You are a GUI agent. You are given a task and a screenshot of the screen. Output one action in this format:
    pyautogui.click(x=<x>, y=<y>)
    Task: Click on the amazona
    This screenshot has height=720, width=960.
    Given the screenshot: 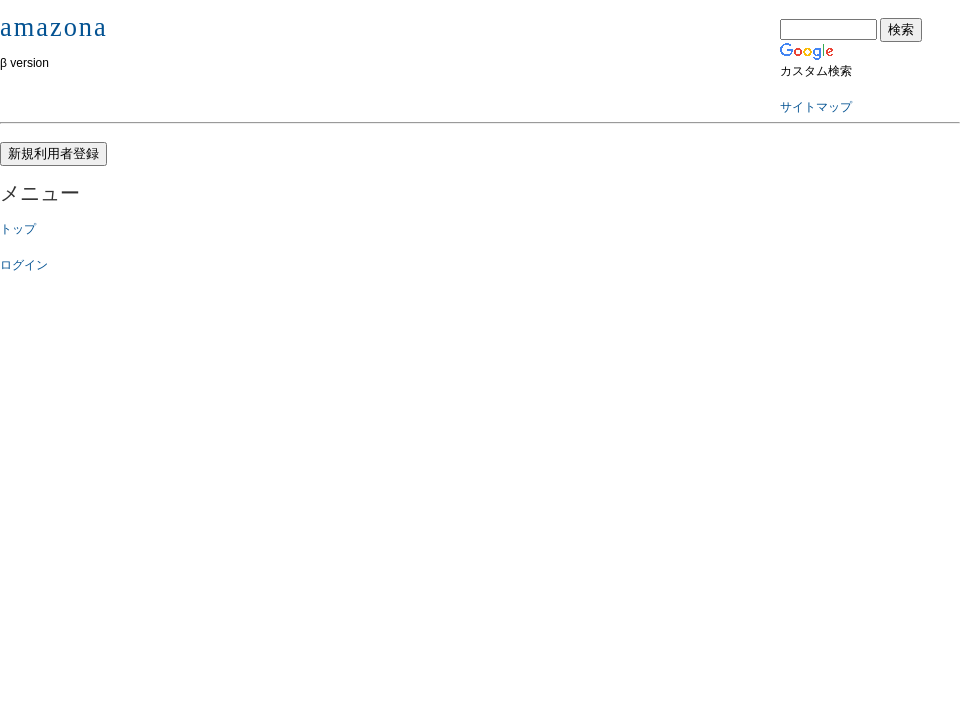 What is the action you would take?
    pyautogui.click(x=54, y=27)
    